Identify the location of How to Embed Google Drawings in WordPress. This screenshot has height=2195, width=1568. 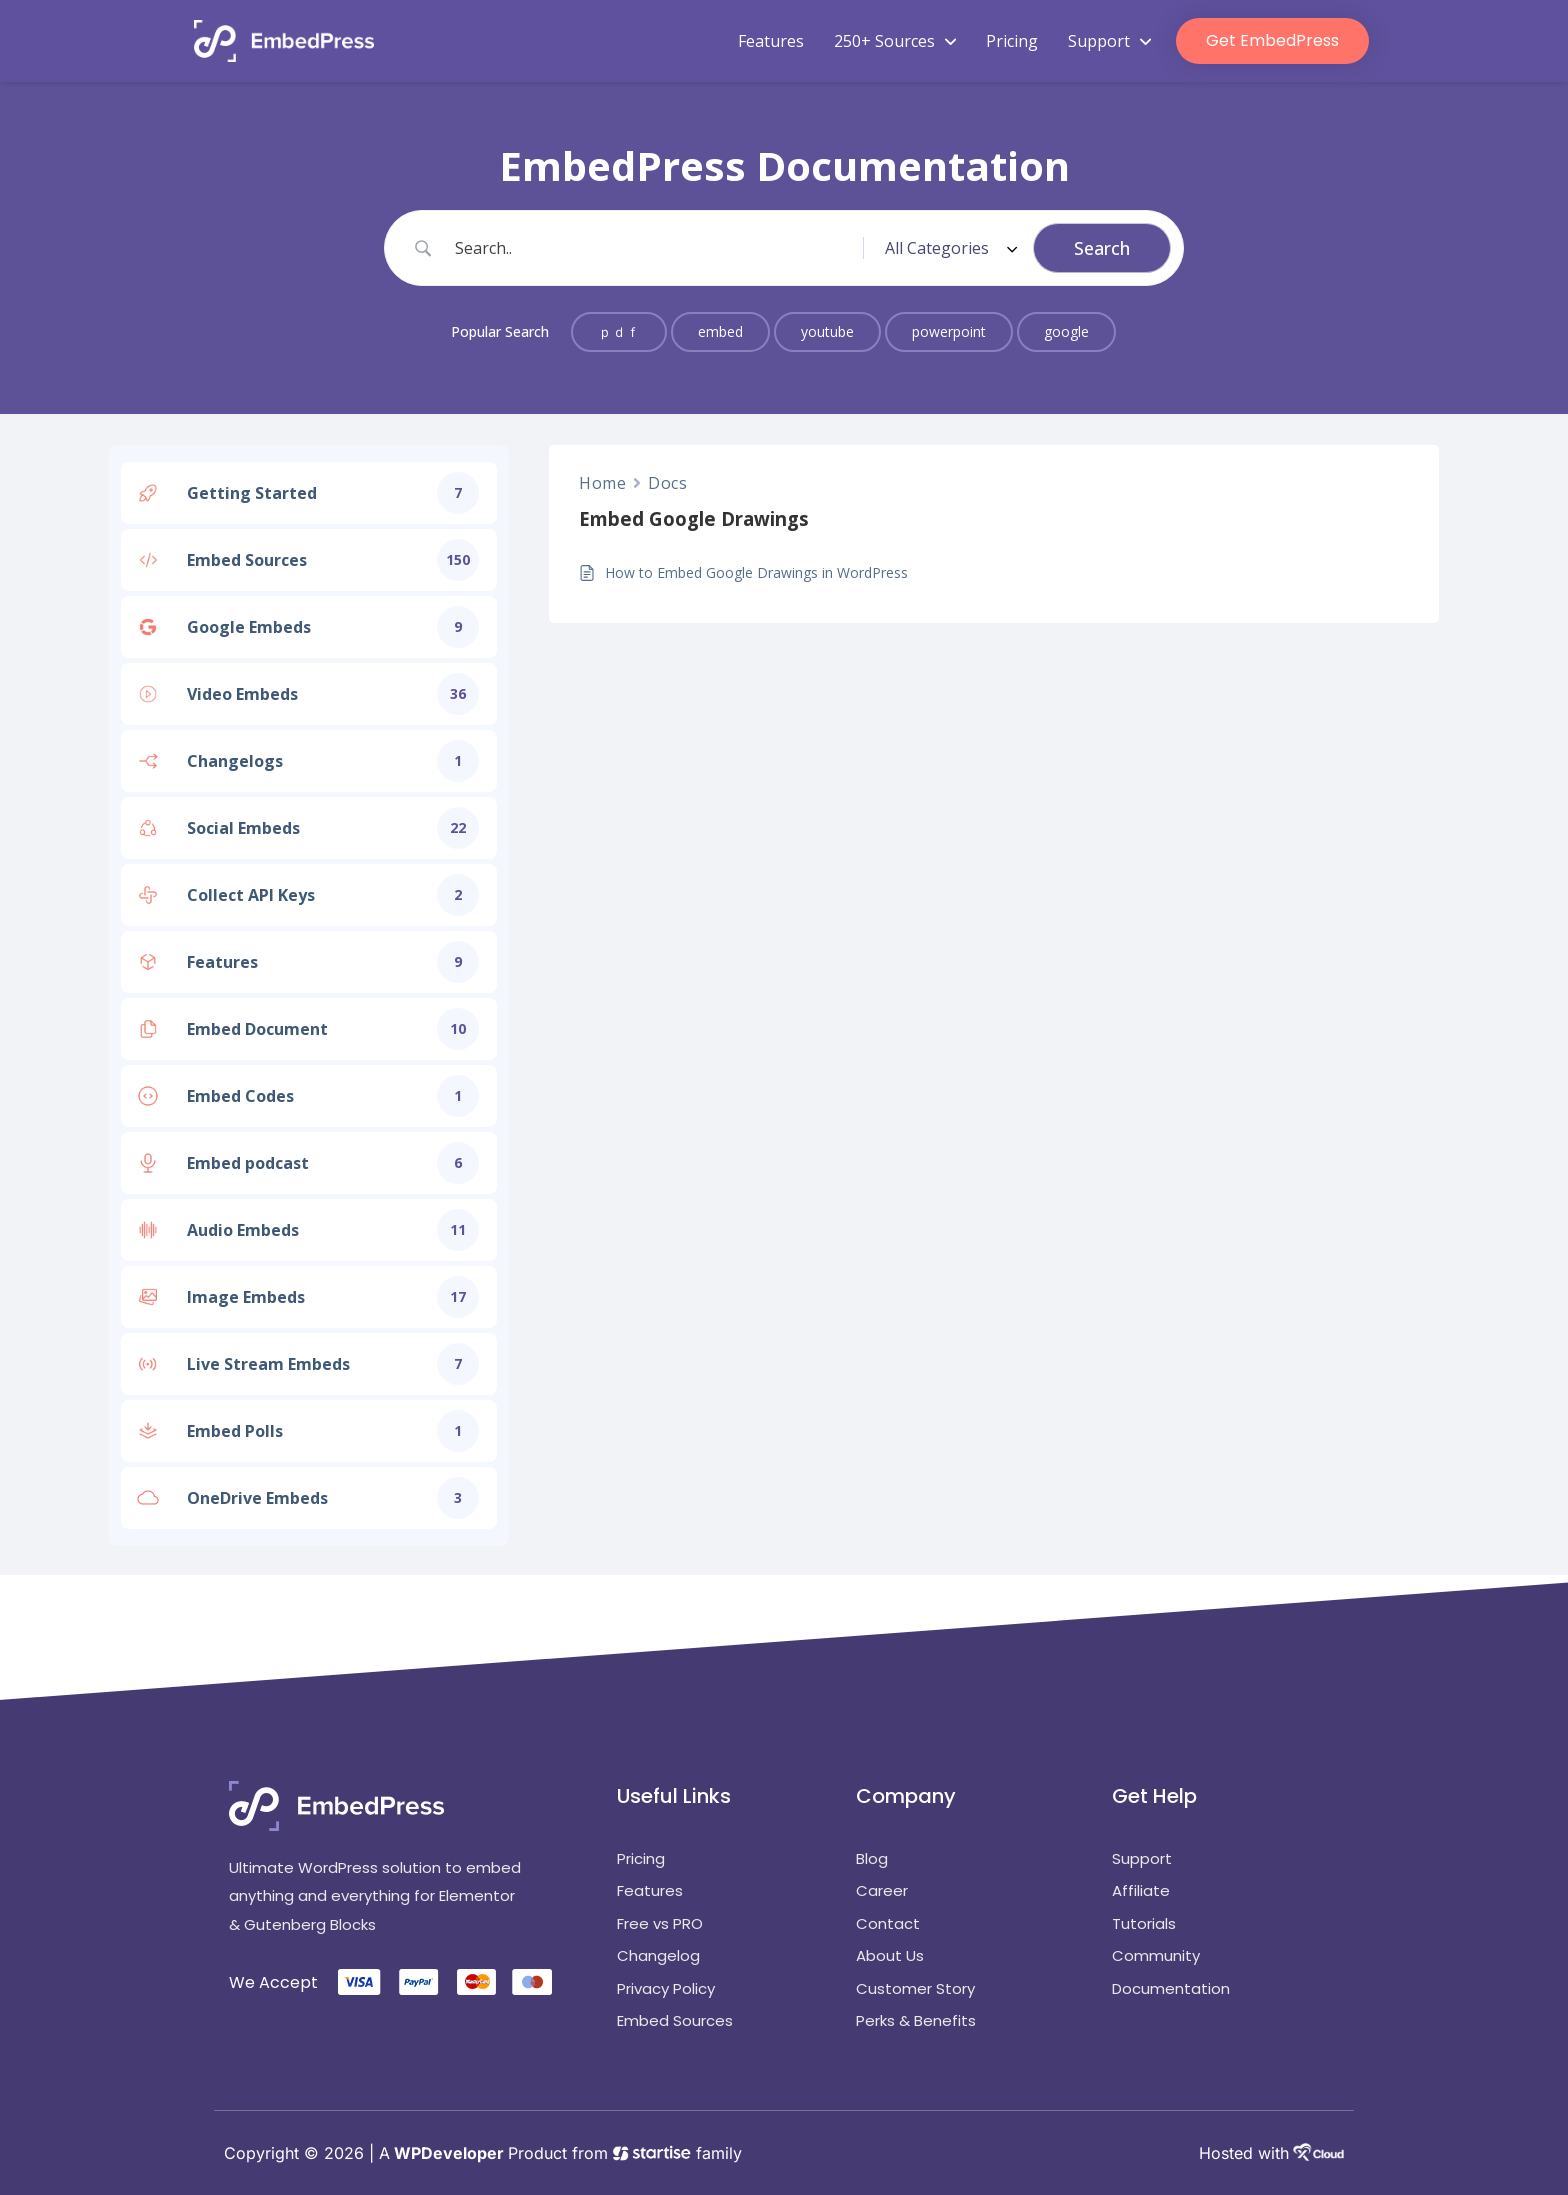
(756, 572).